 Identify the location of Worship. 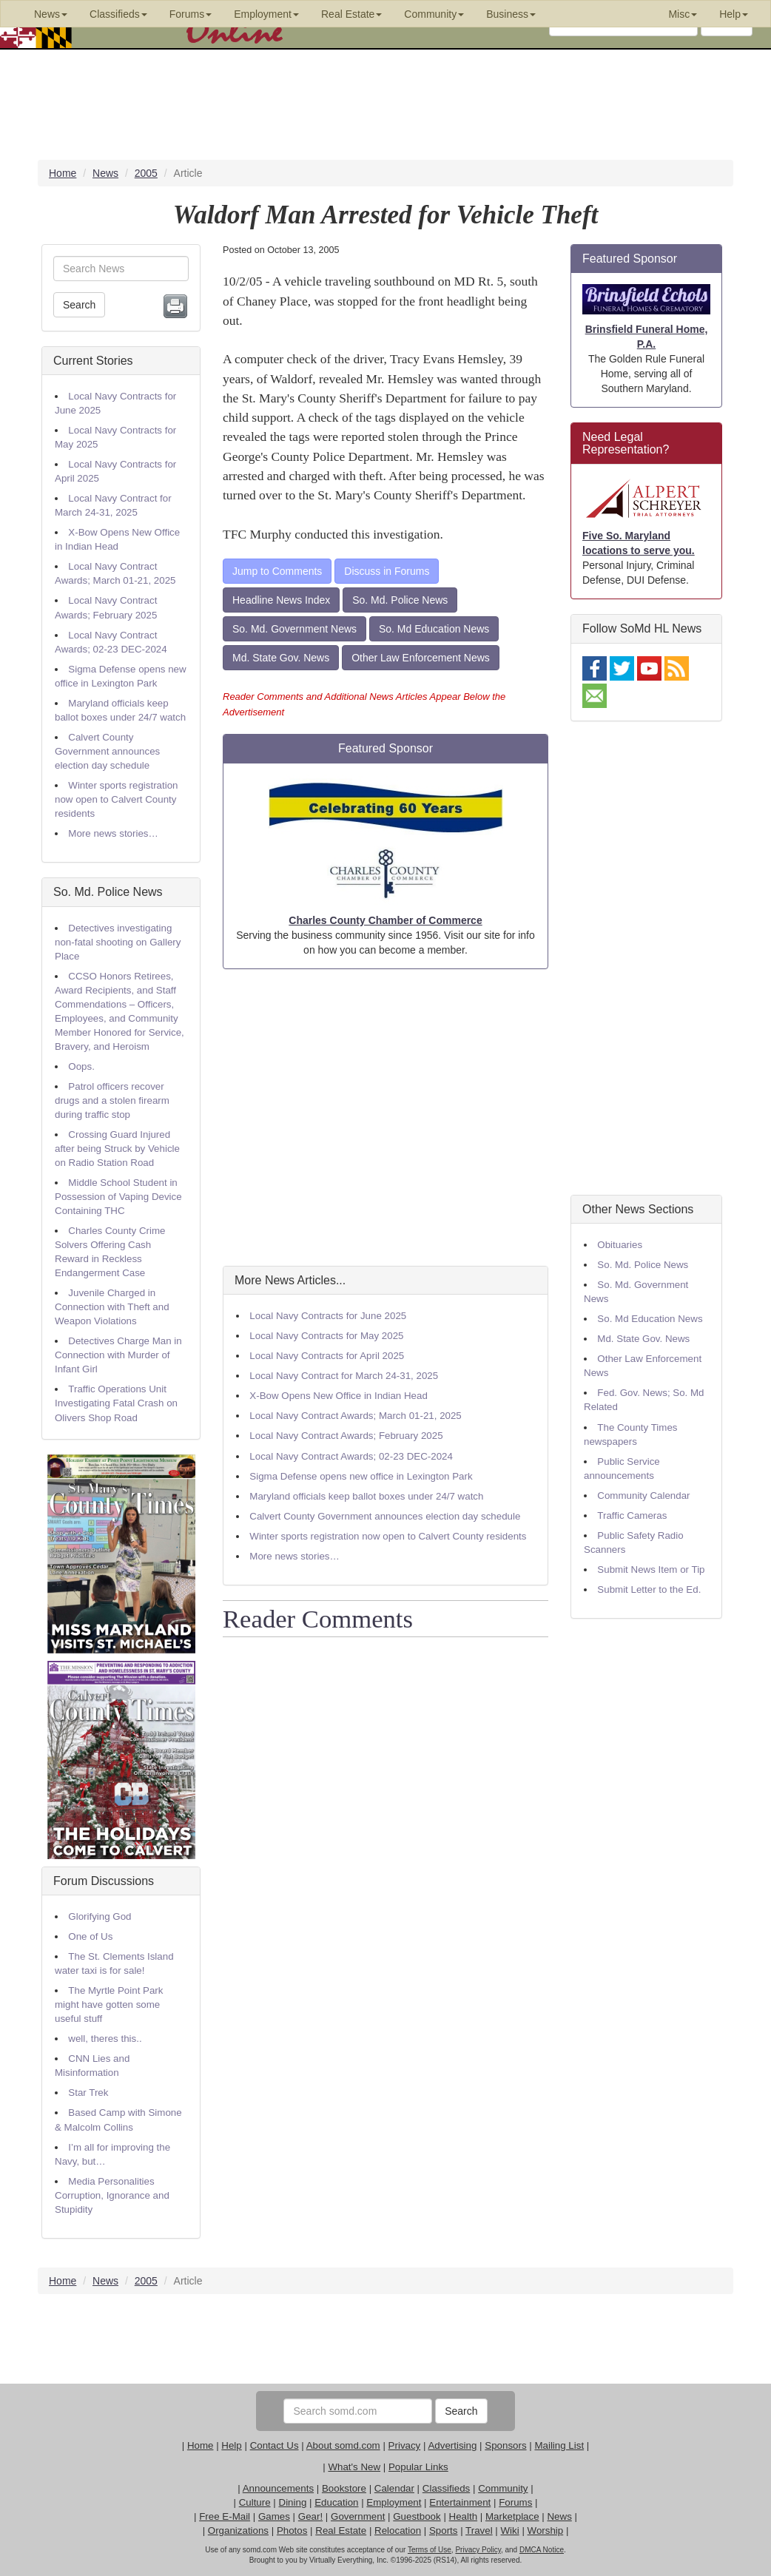
(546, 2530).